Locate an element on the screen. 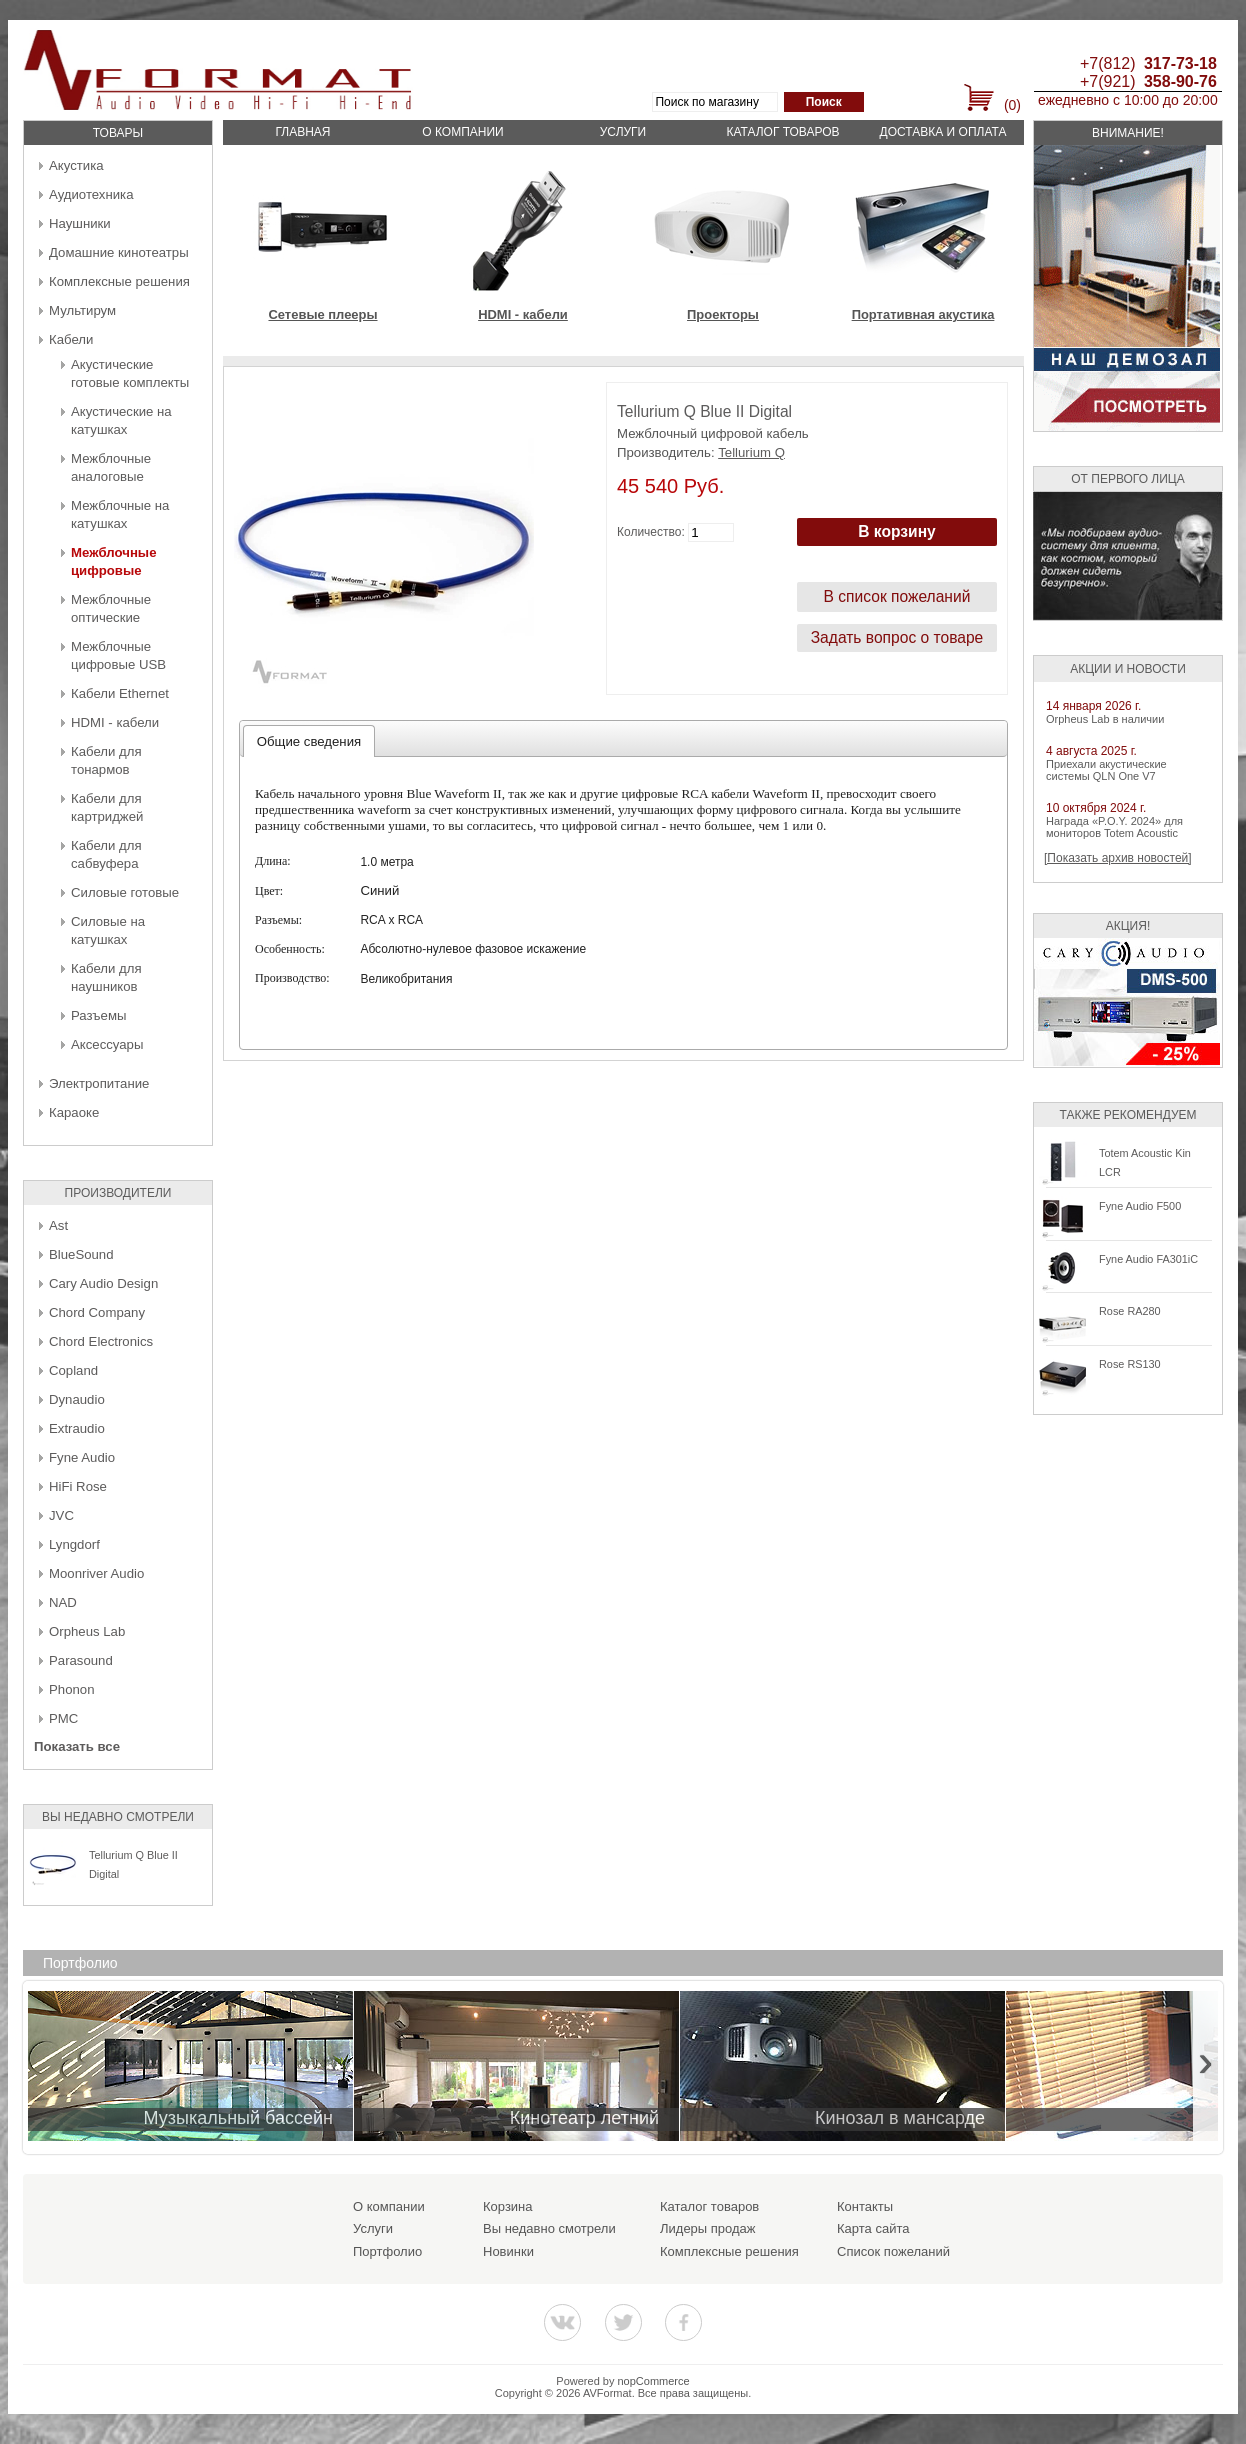  Fyne Audio is located at coordinates (82, 1457).